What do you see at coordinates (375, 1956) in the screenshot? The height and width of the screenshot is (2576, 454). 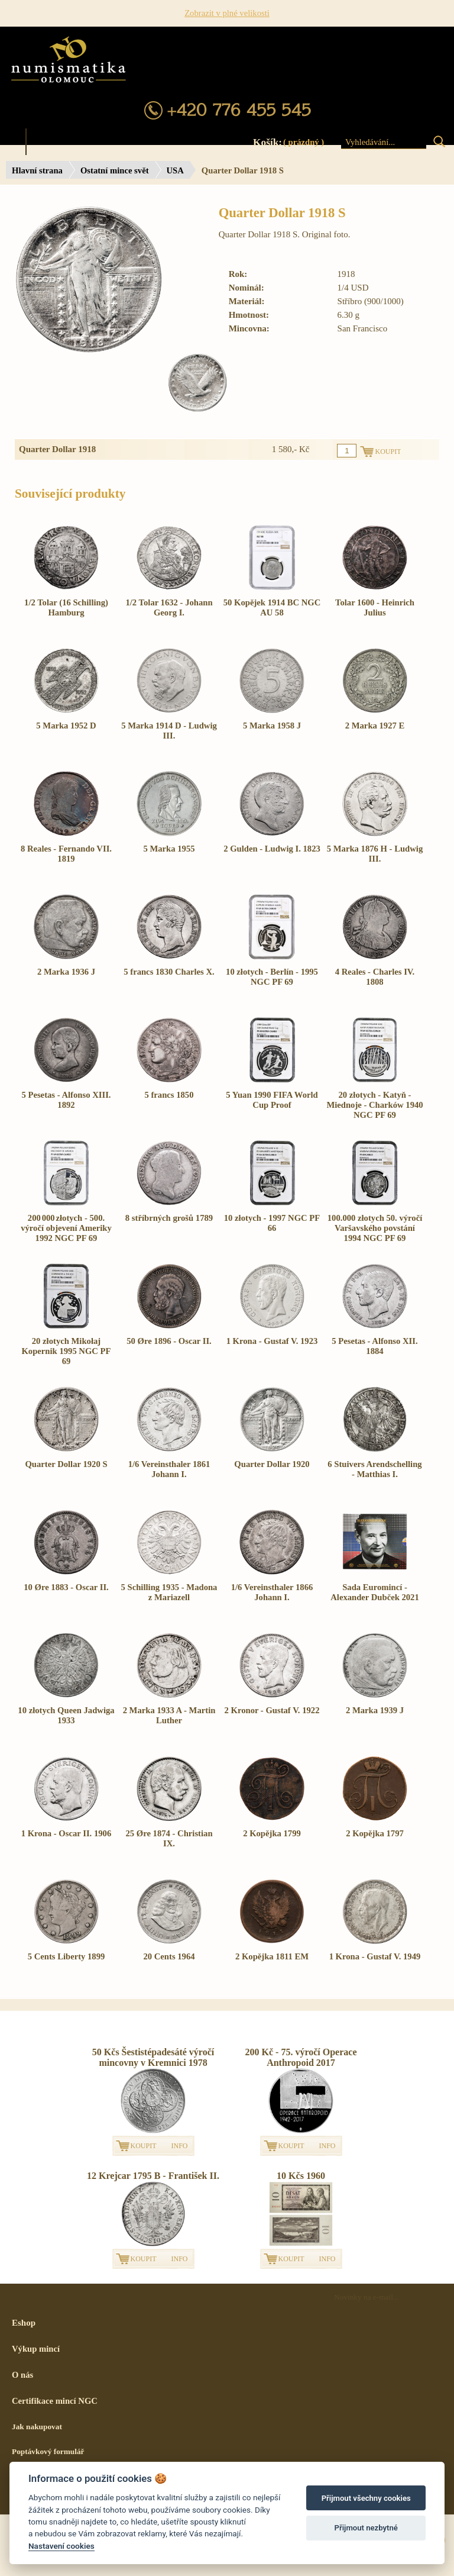 I see `1 Krona - Gustaf V. 1949` at bounding box center [375, 1956].